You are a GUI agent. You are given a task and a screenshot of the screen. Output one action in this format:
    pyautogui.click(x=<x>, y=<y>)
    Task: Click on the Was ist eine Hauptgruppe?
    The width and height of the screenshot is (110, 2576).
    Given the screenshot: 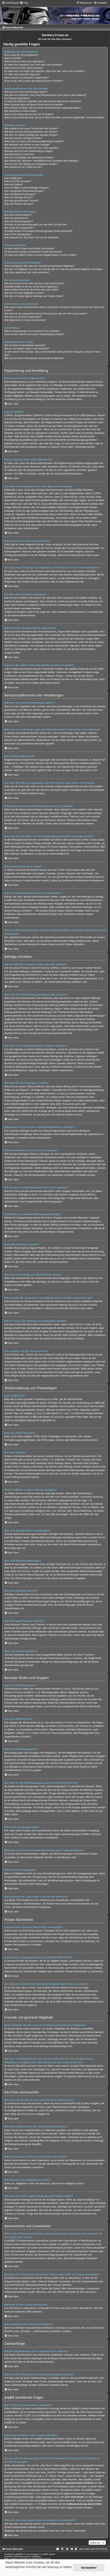 What is the action you would take?
    pyautogui.click(x=18, y=234)
    